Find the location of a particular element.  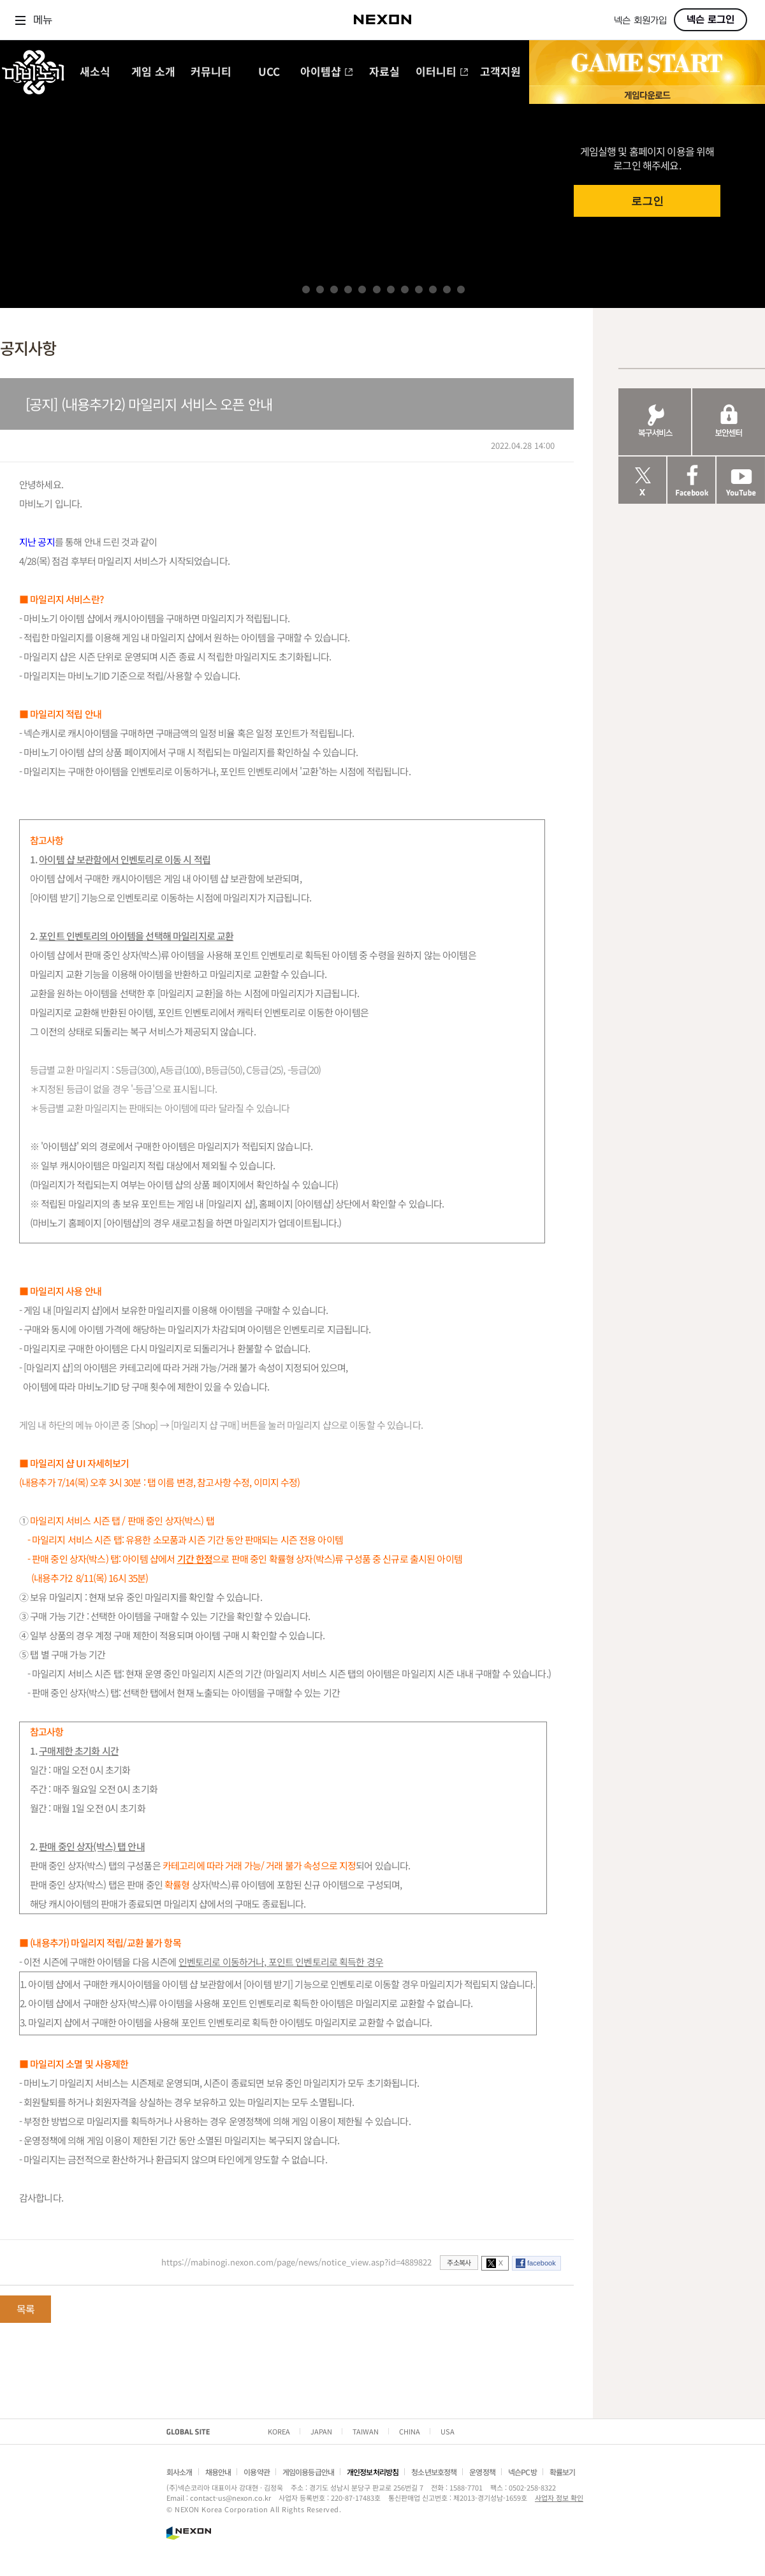

KOREA is located at coordinates (279, 2431).